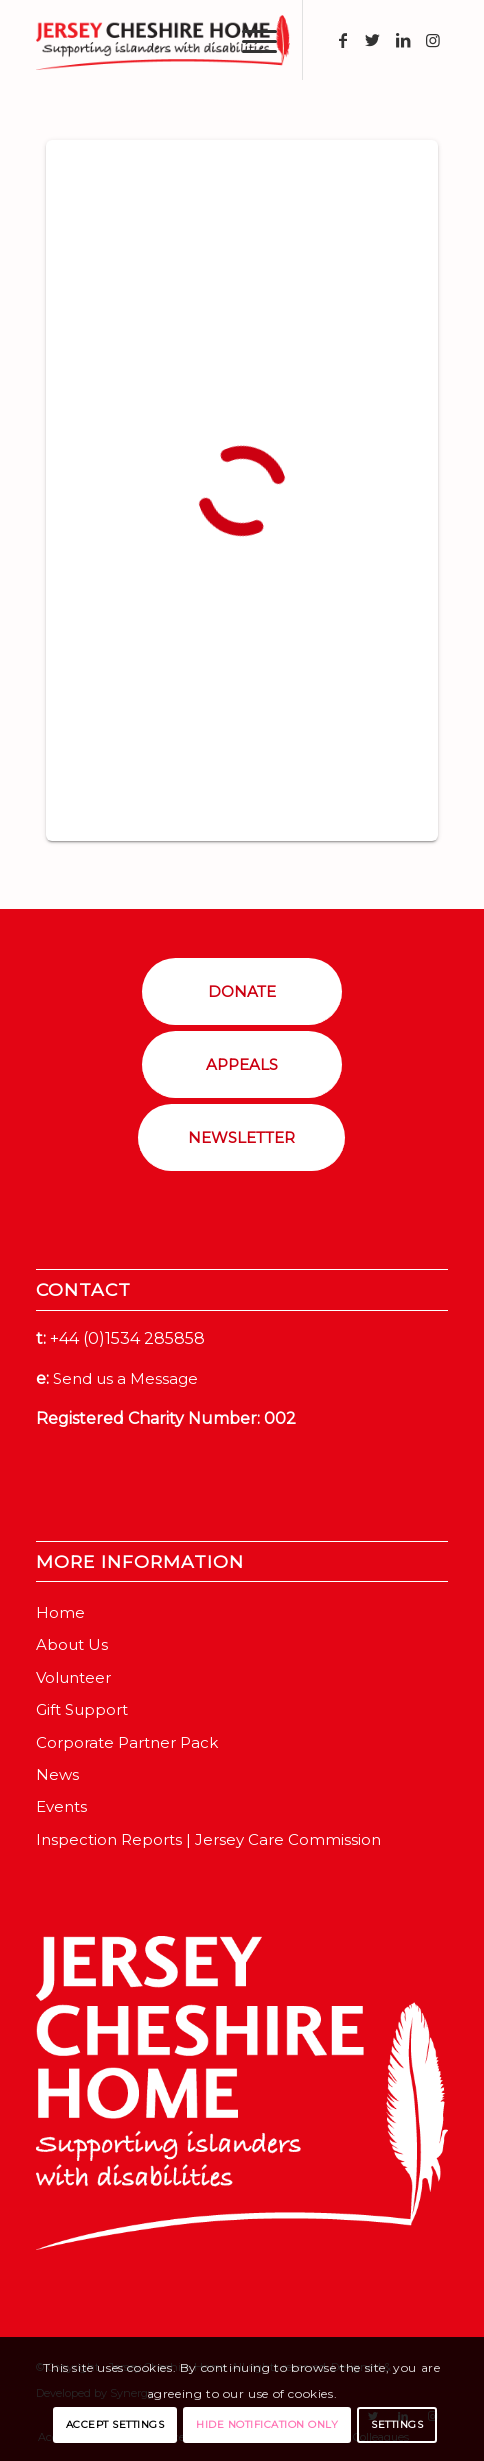  I want to click on Gift Support, so click(82, 1709).